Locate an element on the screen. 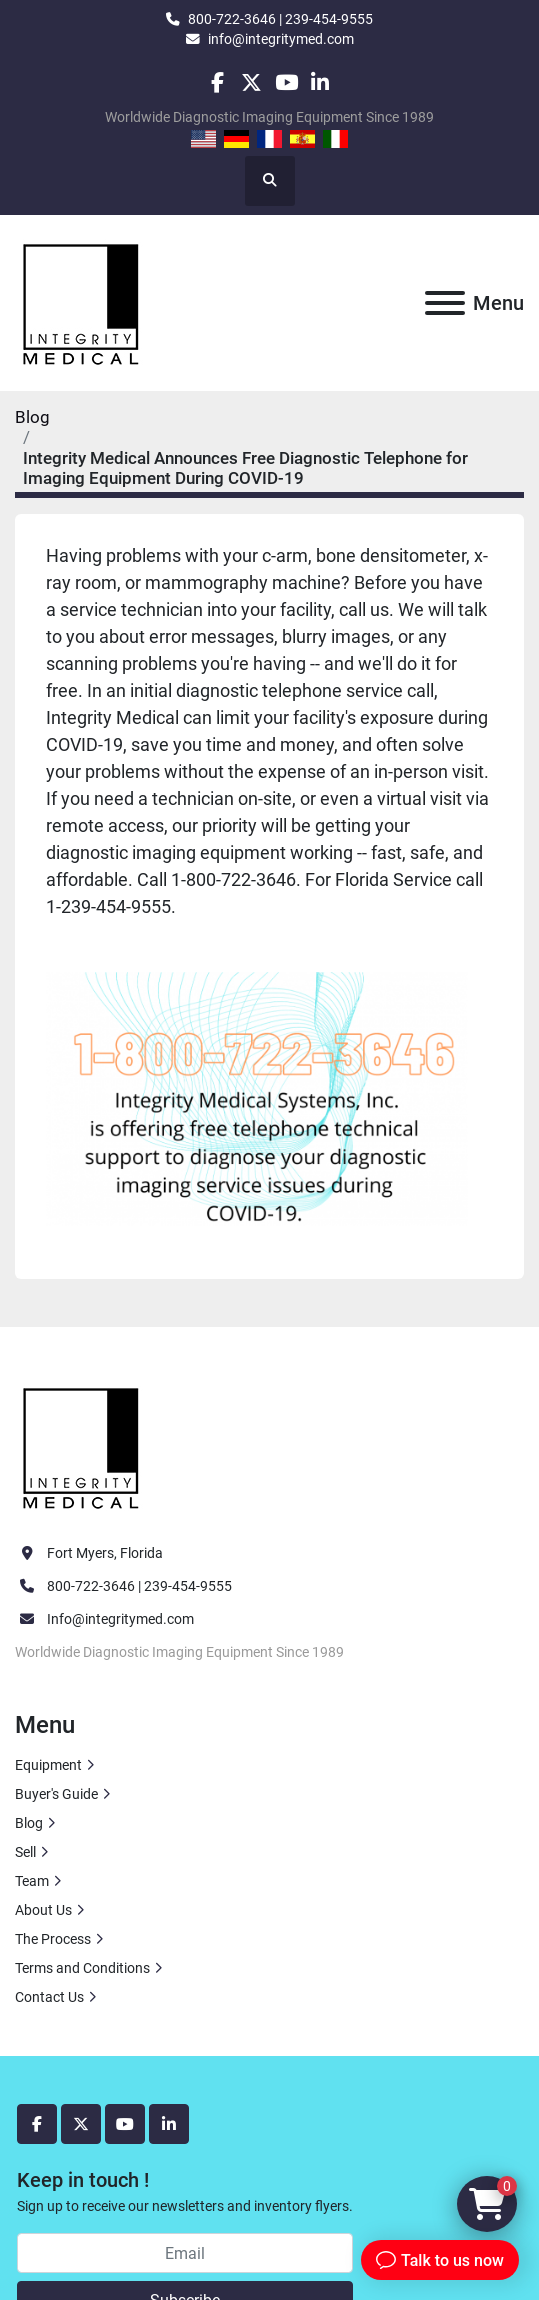  About Us is located at coordinates (43, 1910).